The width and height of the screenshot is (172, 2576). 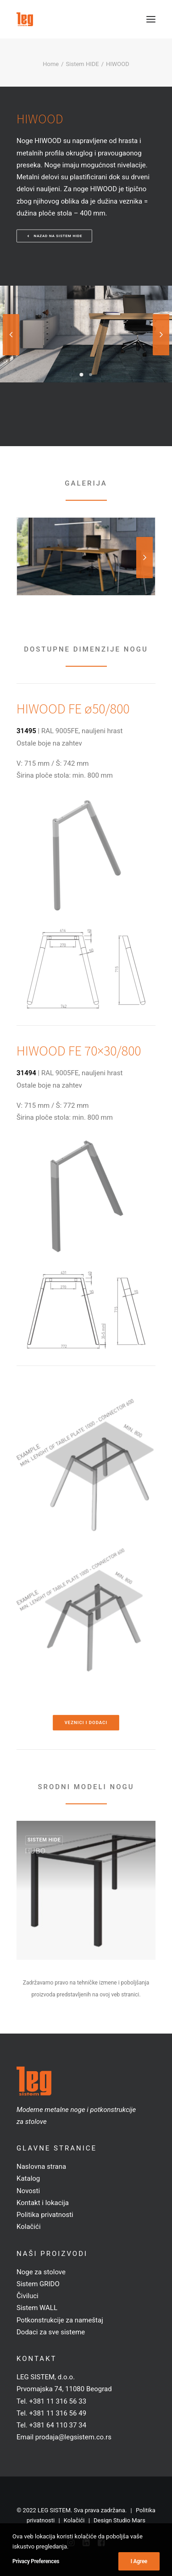 I want to click on Noge za stolove, so click(x=41, y=2272).